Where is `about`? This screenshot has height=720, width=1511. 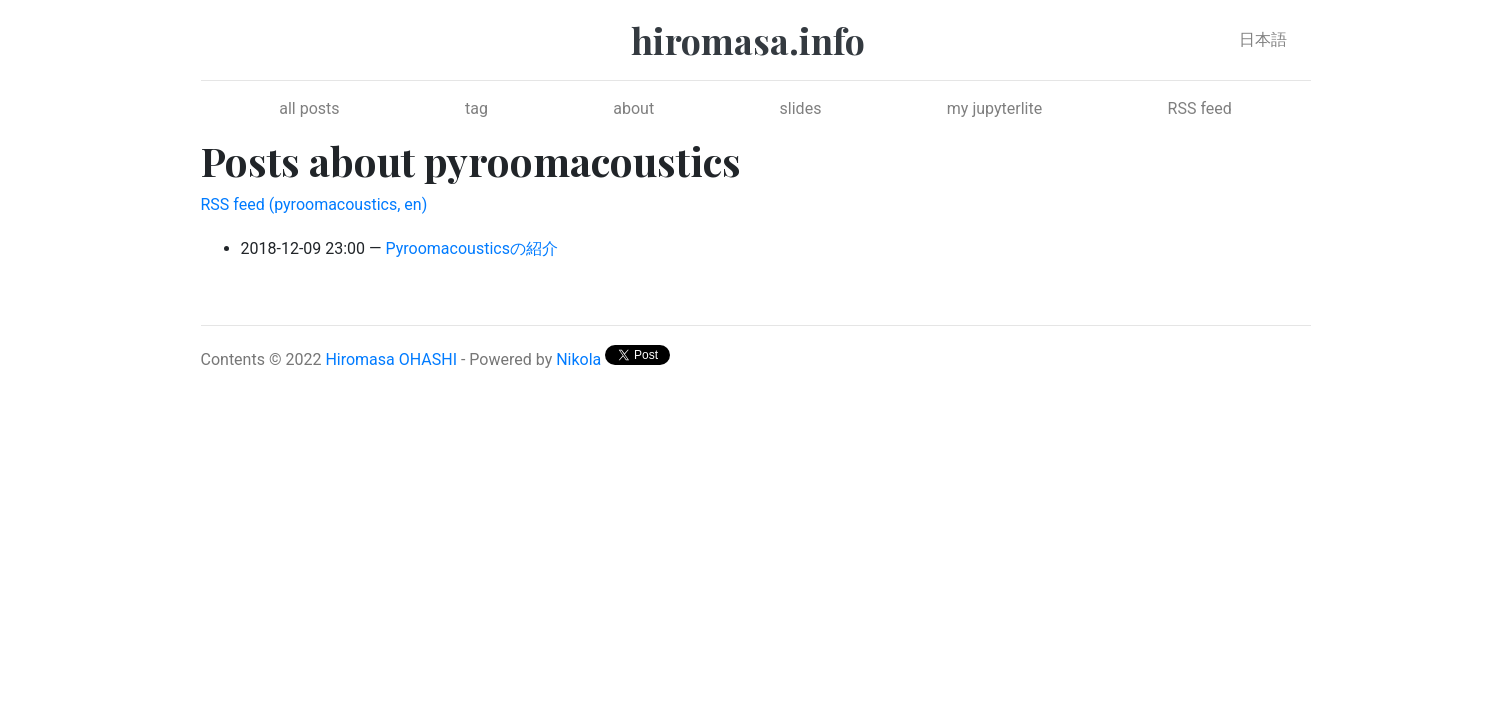 about is located at coordinates (633, 108).